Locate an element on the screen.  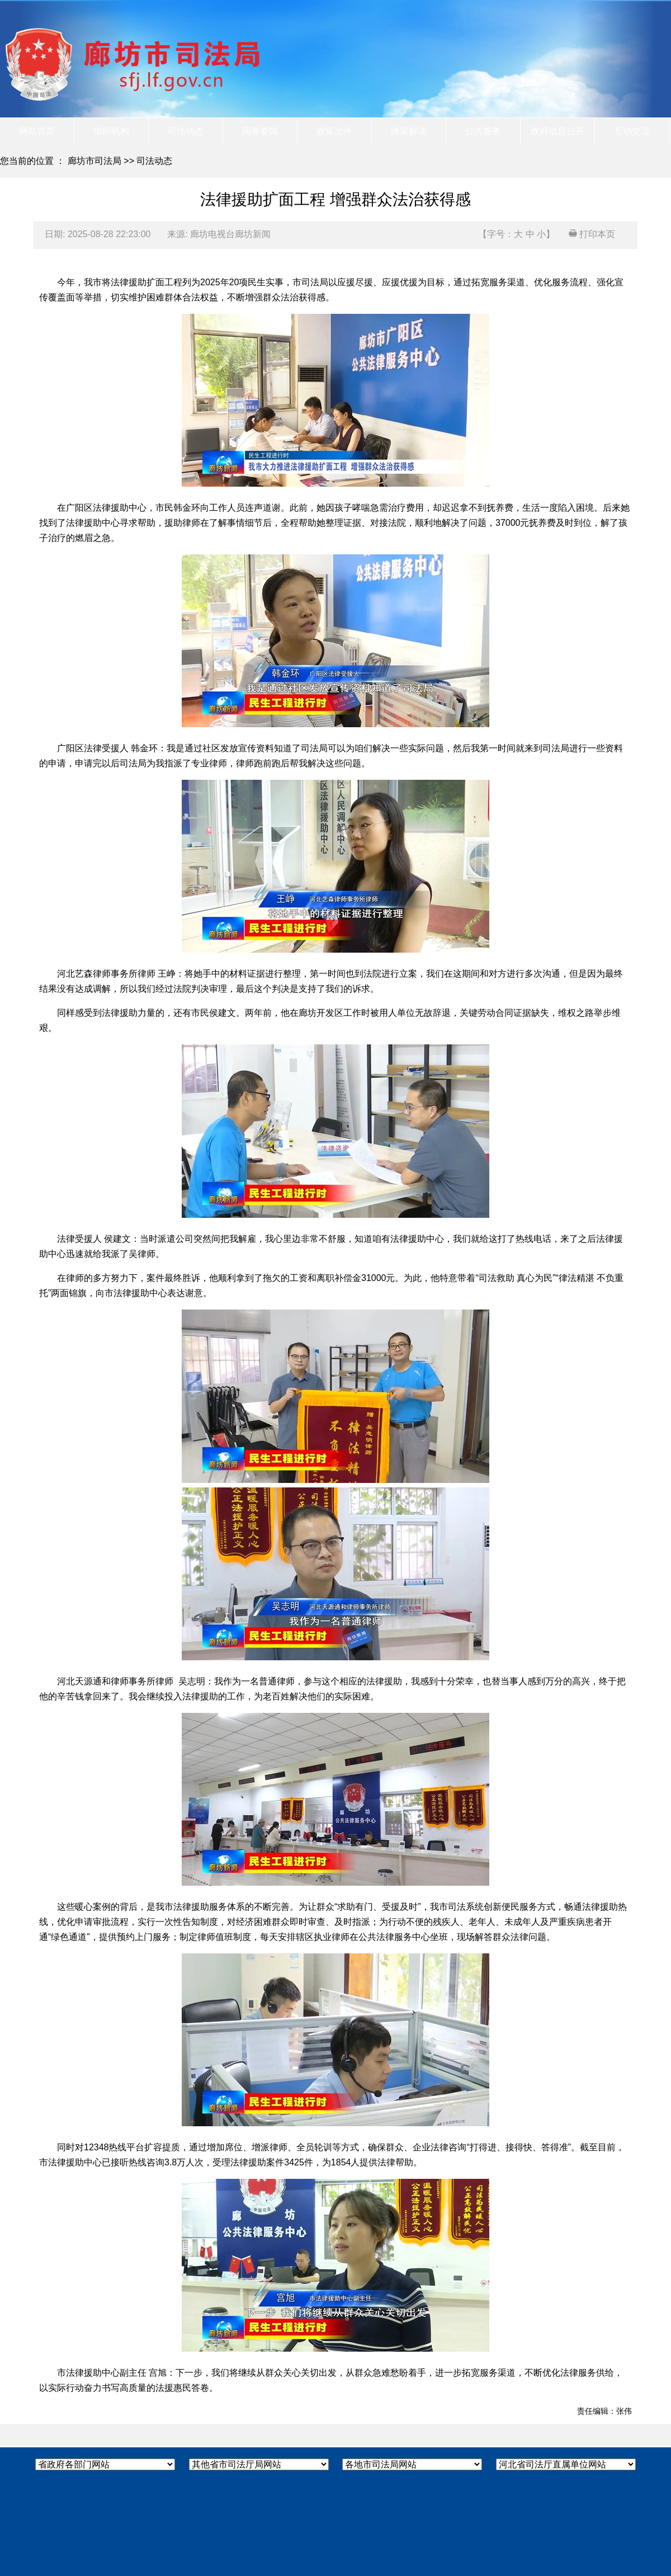
公共服务 is located at coordinates (483, 131).